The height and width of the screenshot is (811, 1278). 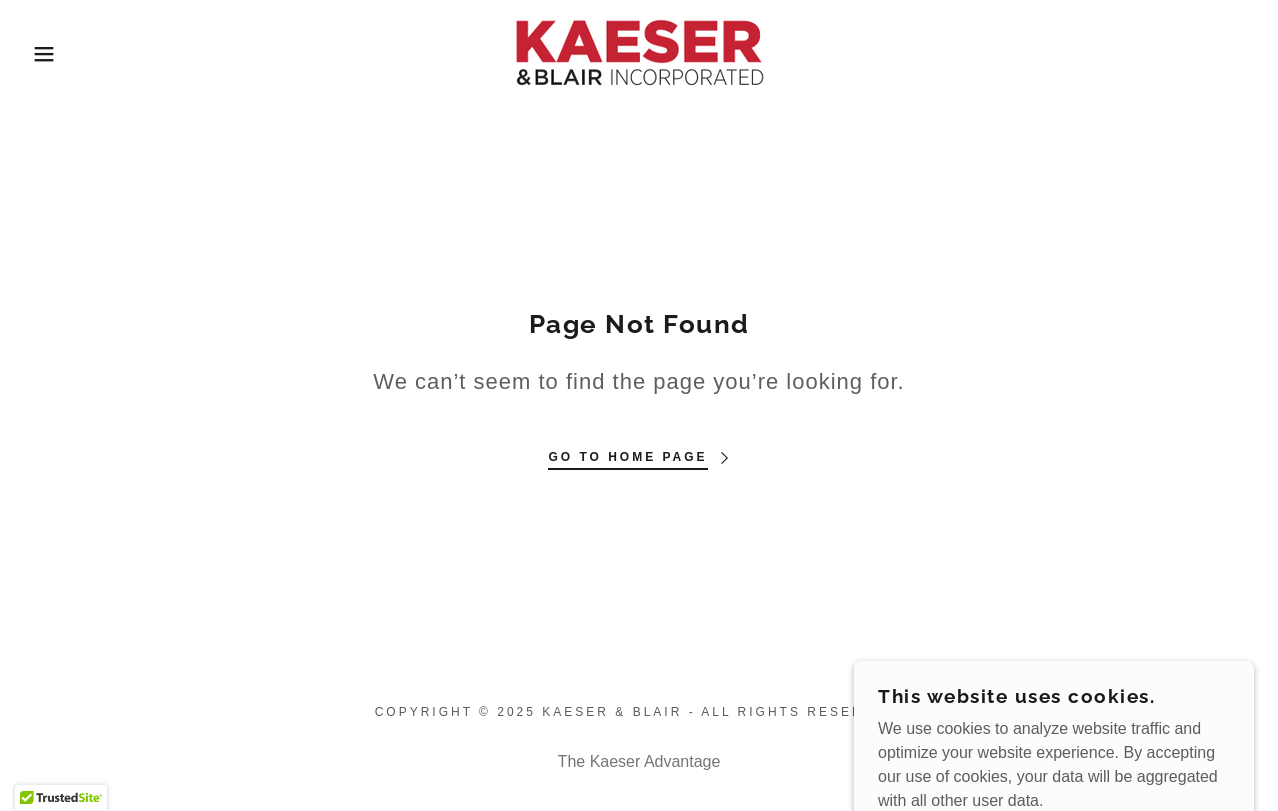 What do you see at coordinates (639, 52) in the screenshot?
I see `[link]` at bounding box center [639, 52].